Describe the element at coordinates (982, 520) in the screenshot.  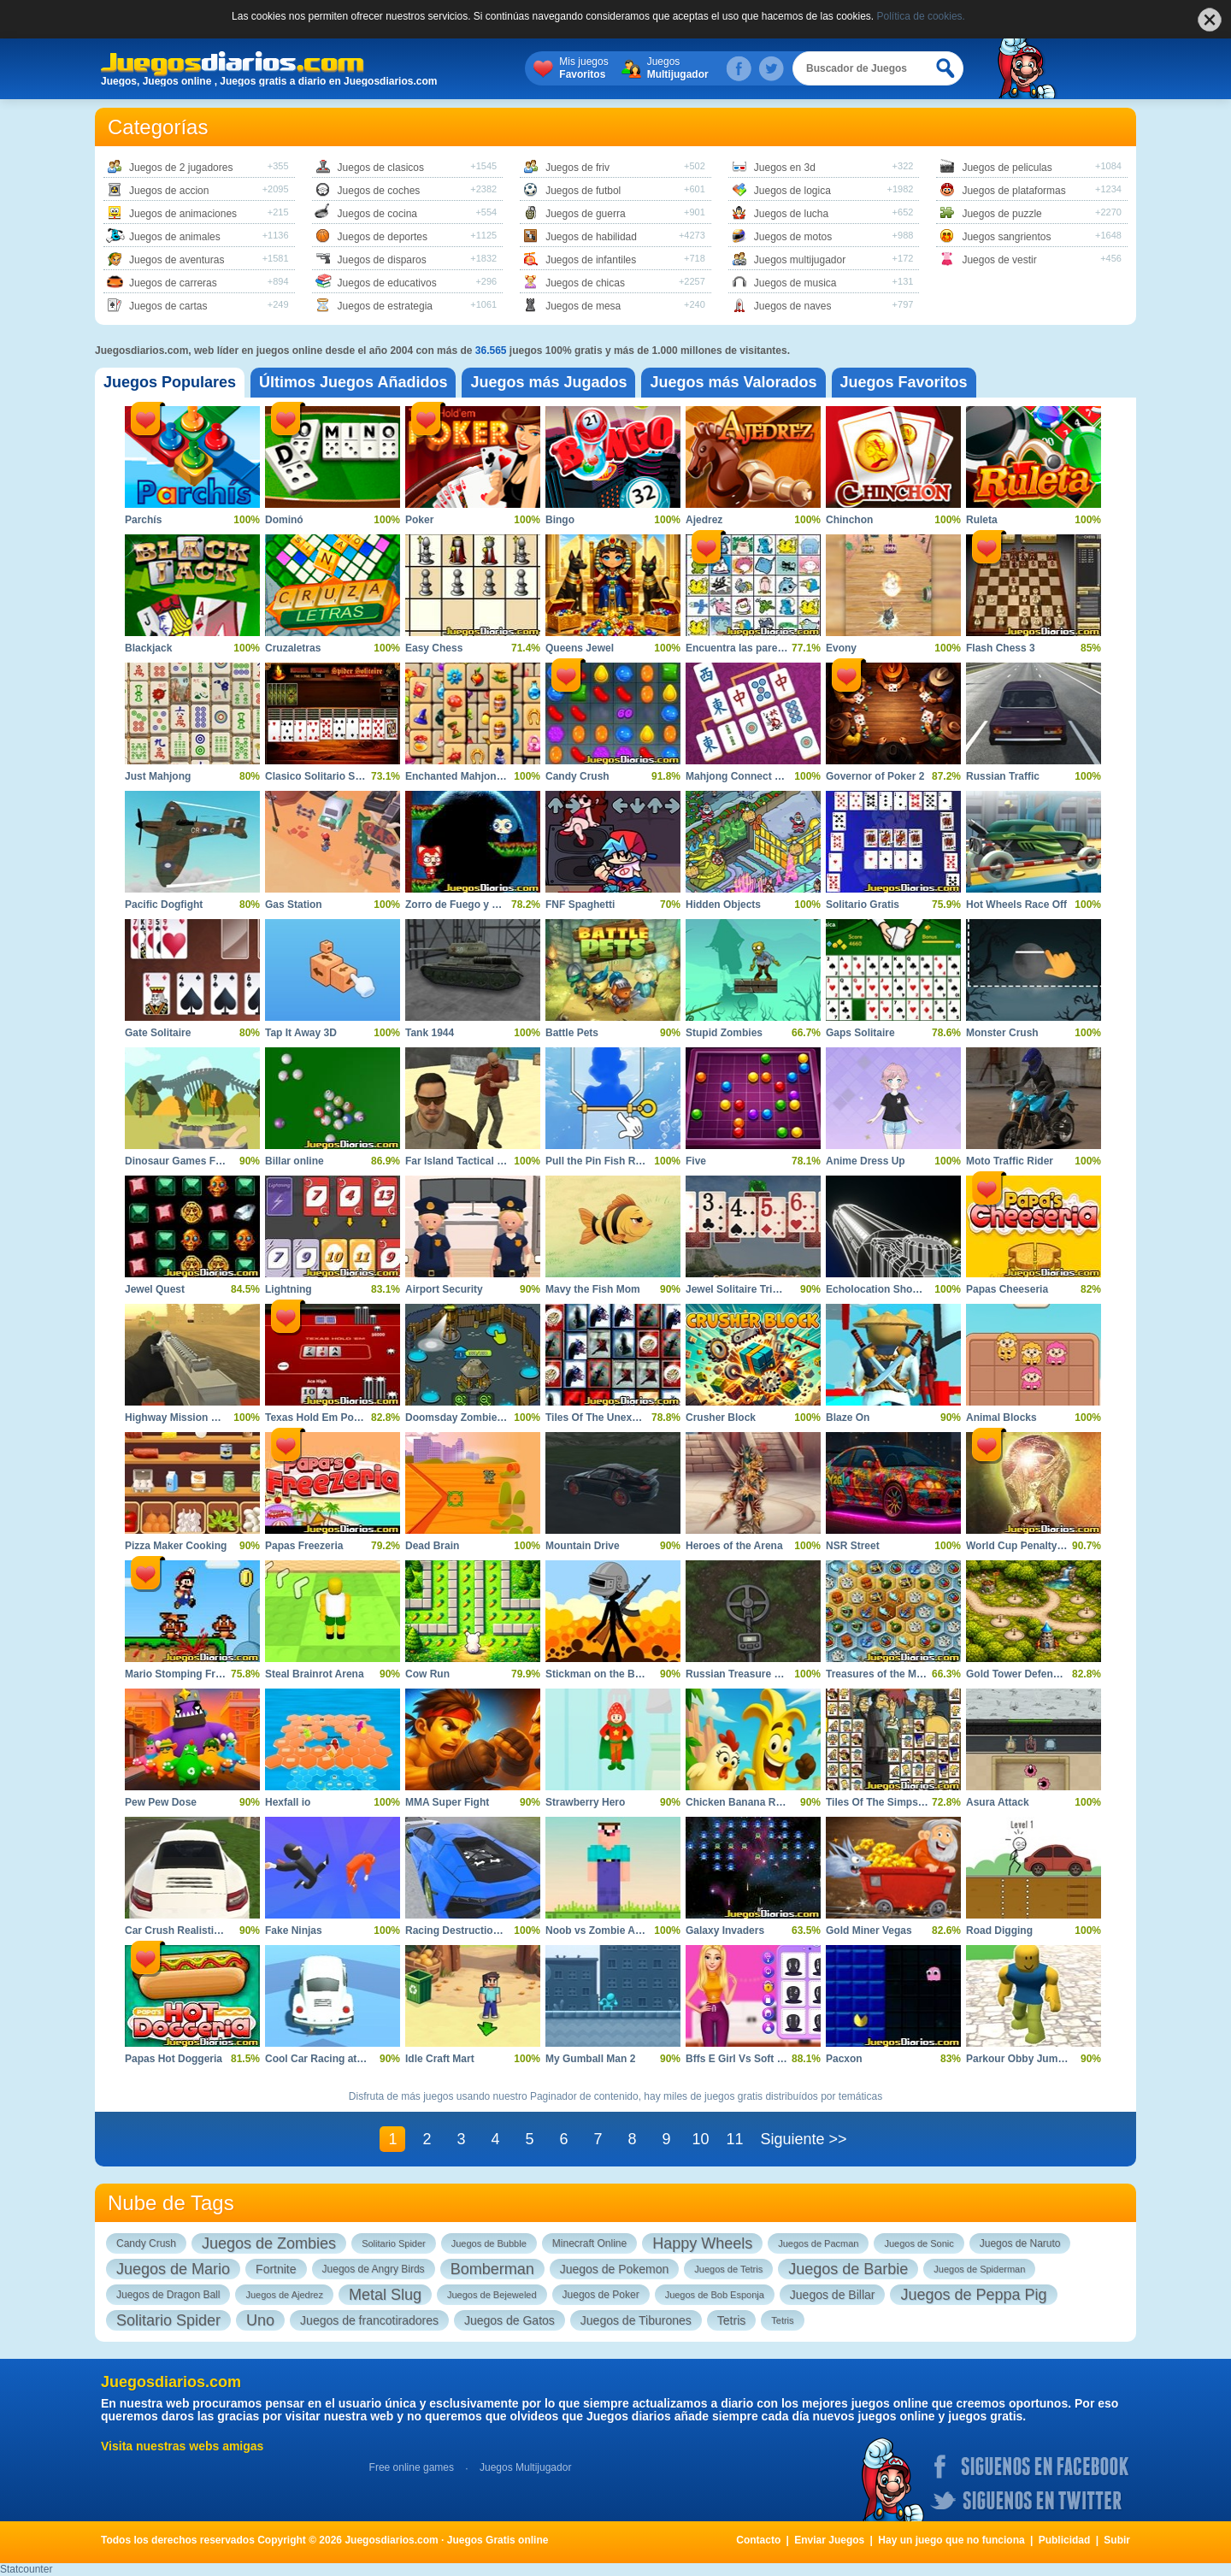
I see `Ruleta` at that location.